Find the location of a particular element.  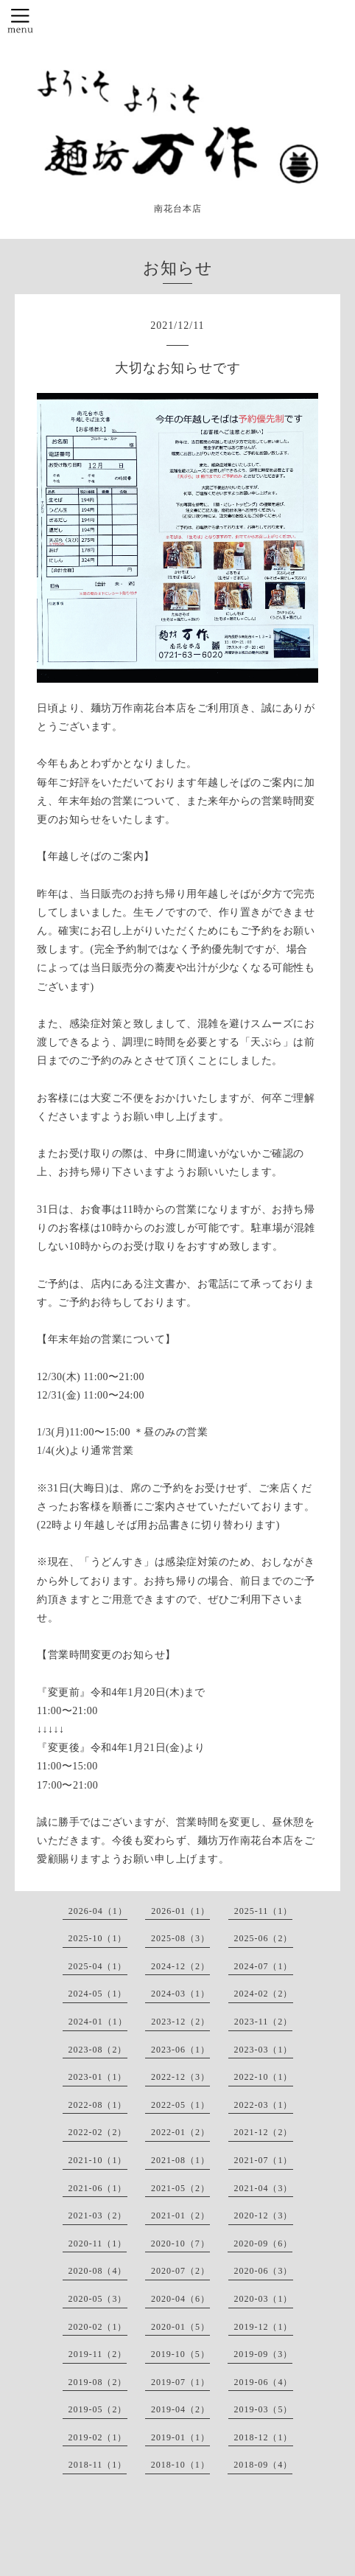

2023-12（2） is located at coordinates (180, 2021).